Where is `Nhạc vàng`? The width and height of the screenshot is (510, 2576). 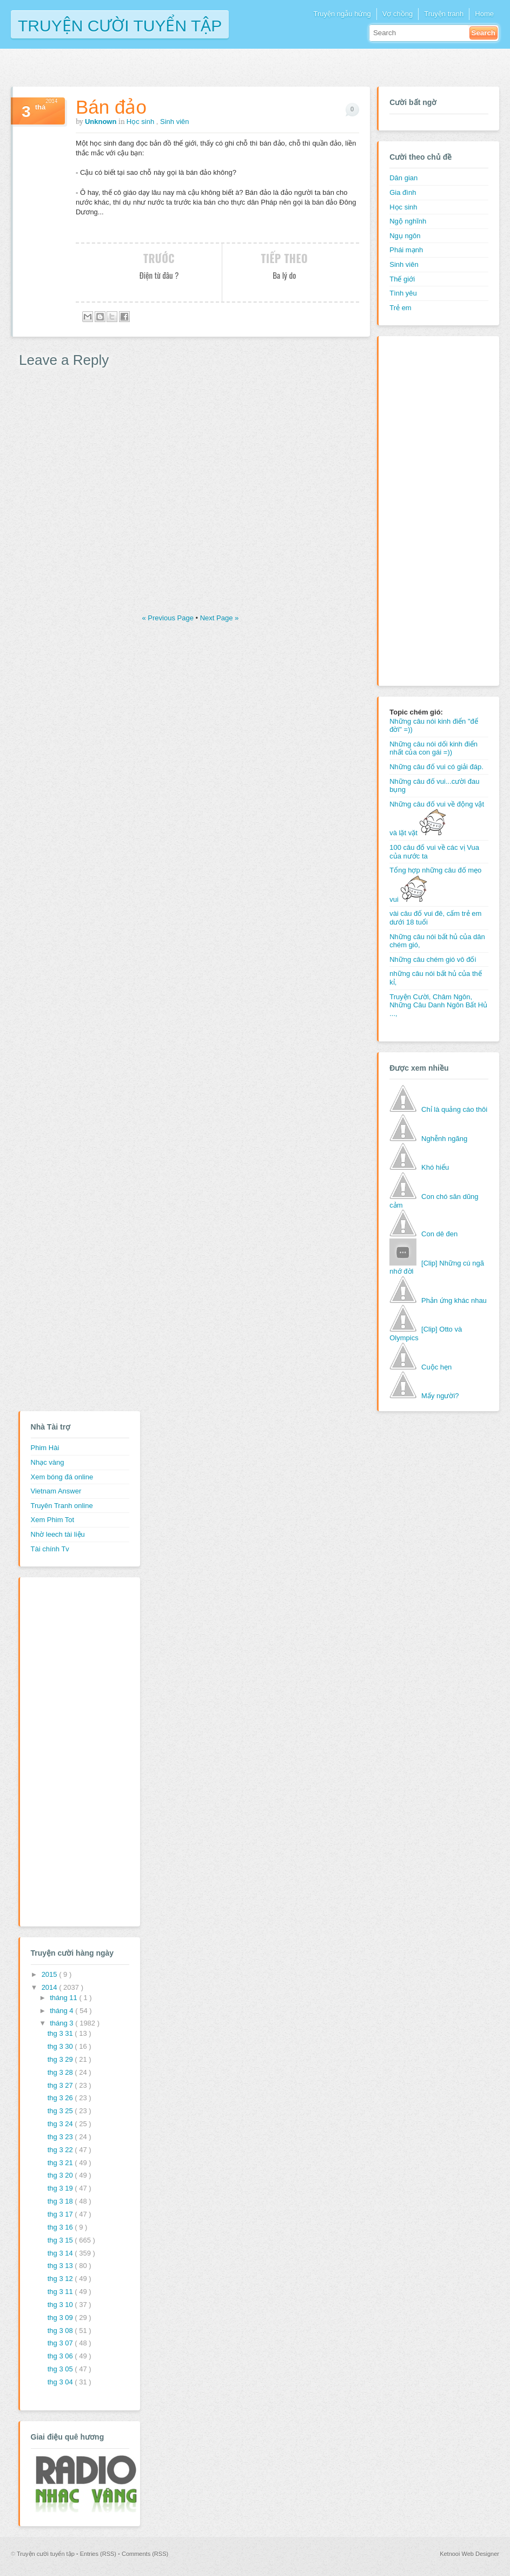 Nhạc vàng is located at coordinates (47, 1462).